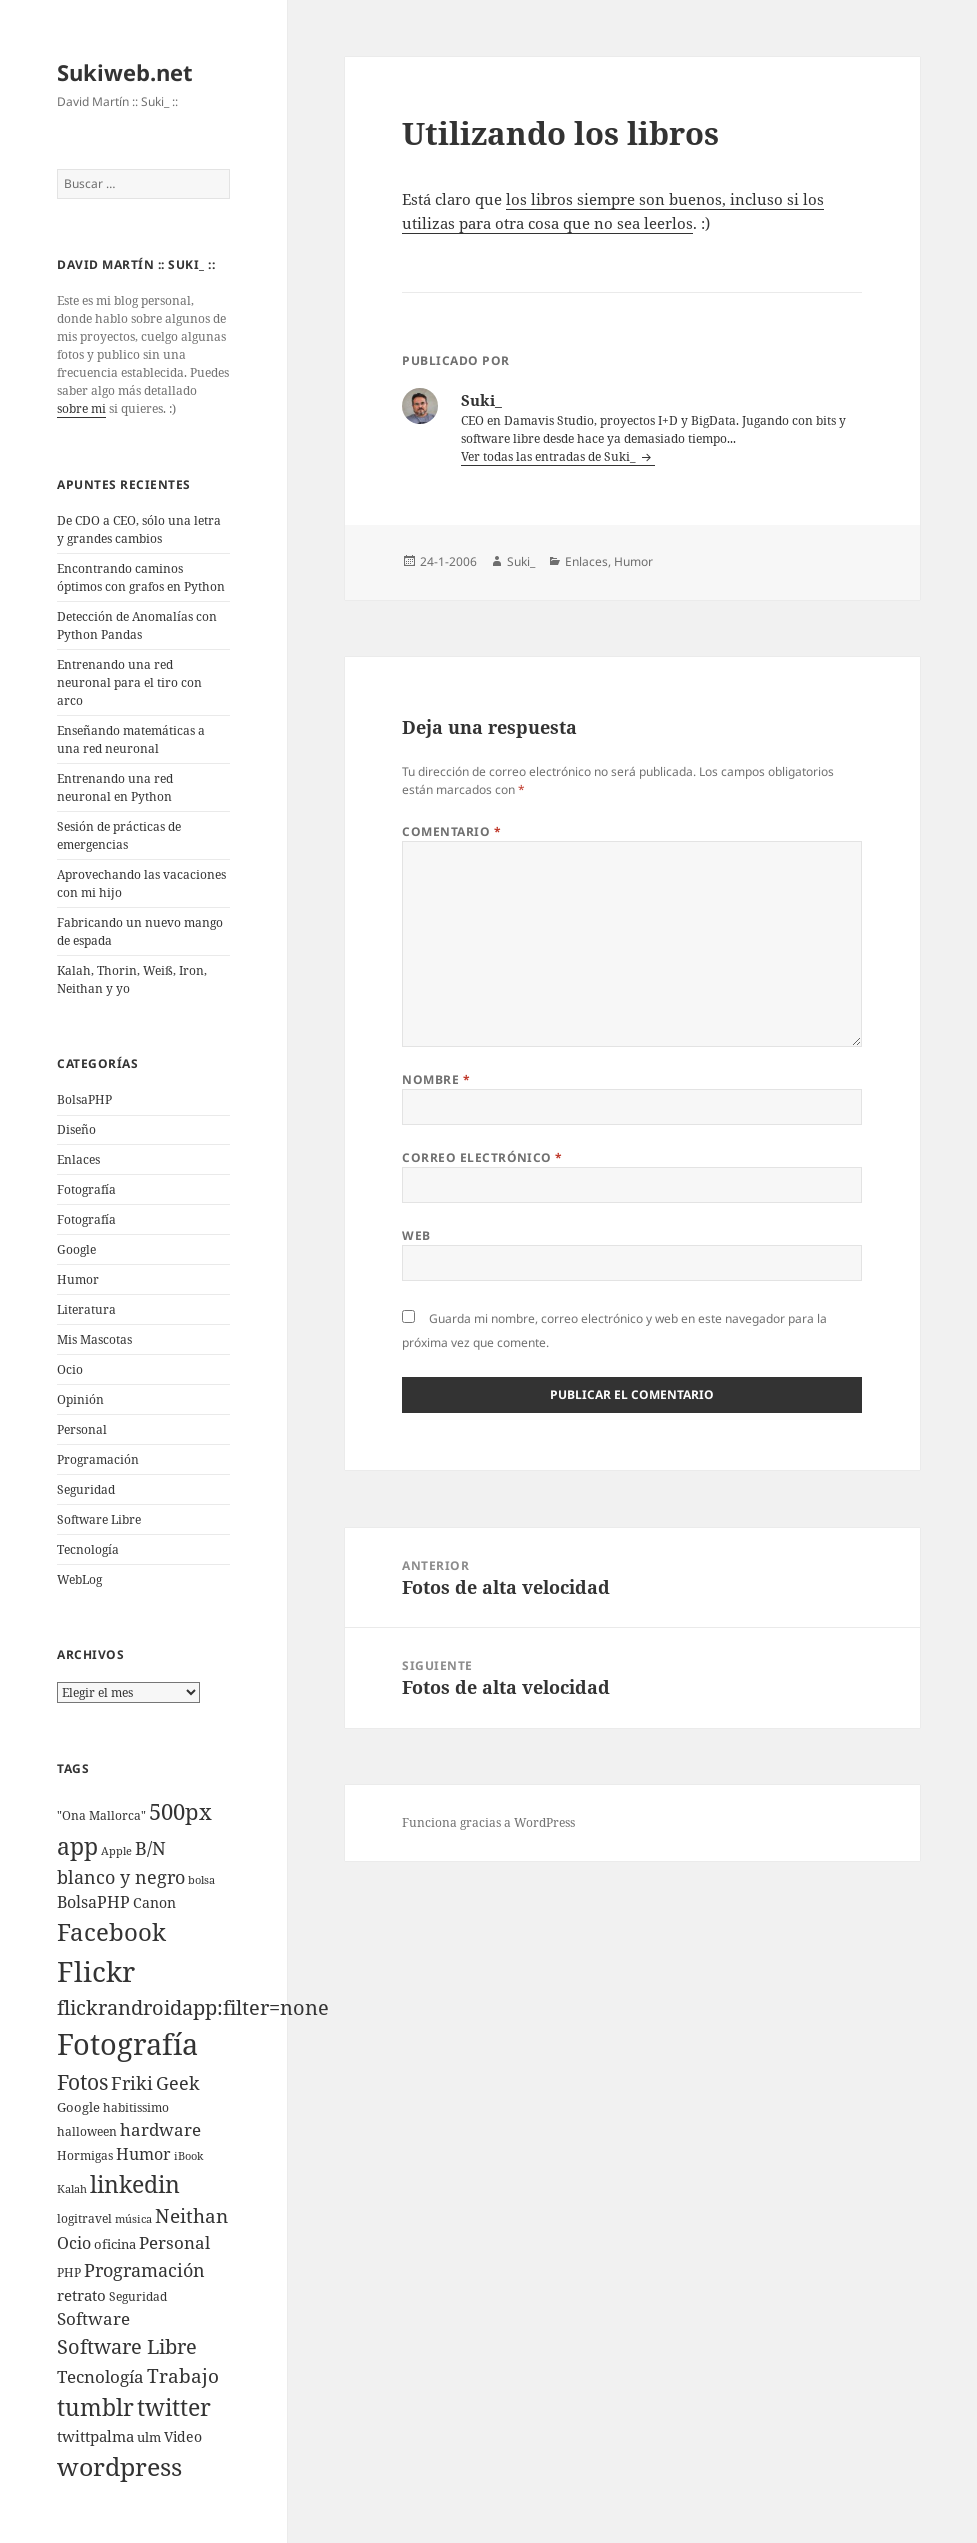 This screenshot has width=977, height=2543. Describe the element at coordinates (82, 2082) in the screenshot. I see `Fotos [Fotos (56 elementos)]` at that location.